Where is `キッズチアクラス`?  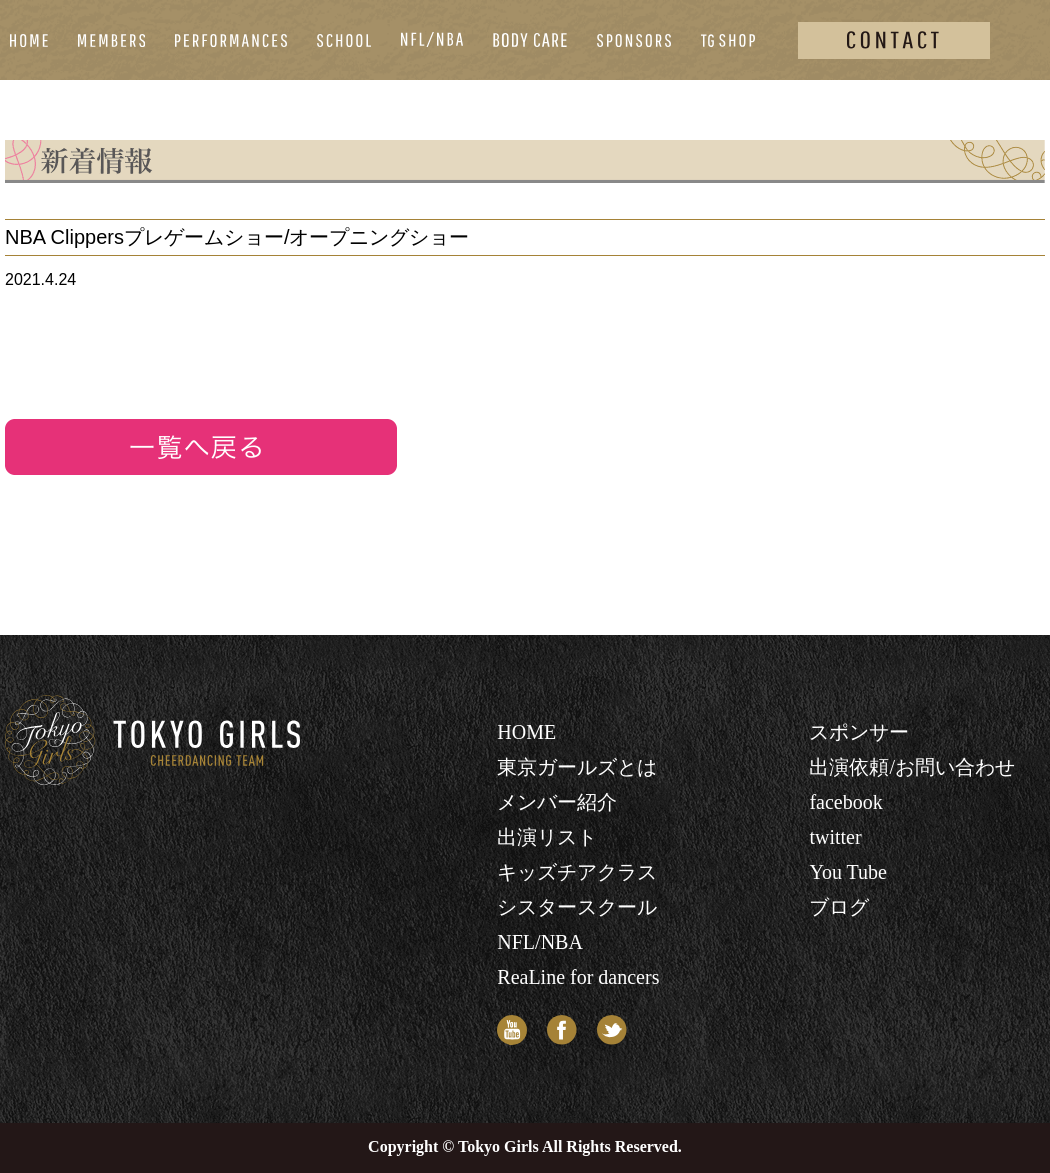
キッズチアクラス is located at coordinates (577, 872).